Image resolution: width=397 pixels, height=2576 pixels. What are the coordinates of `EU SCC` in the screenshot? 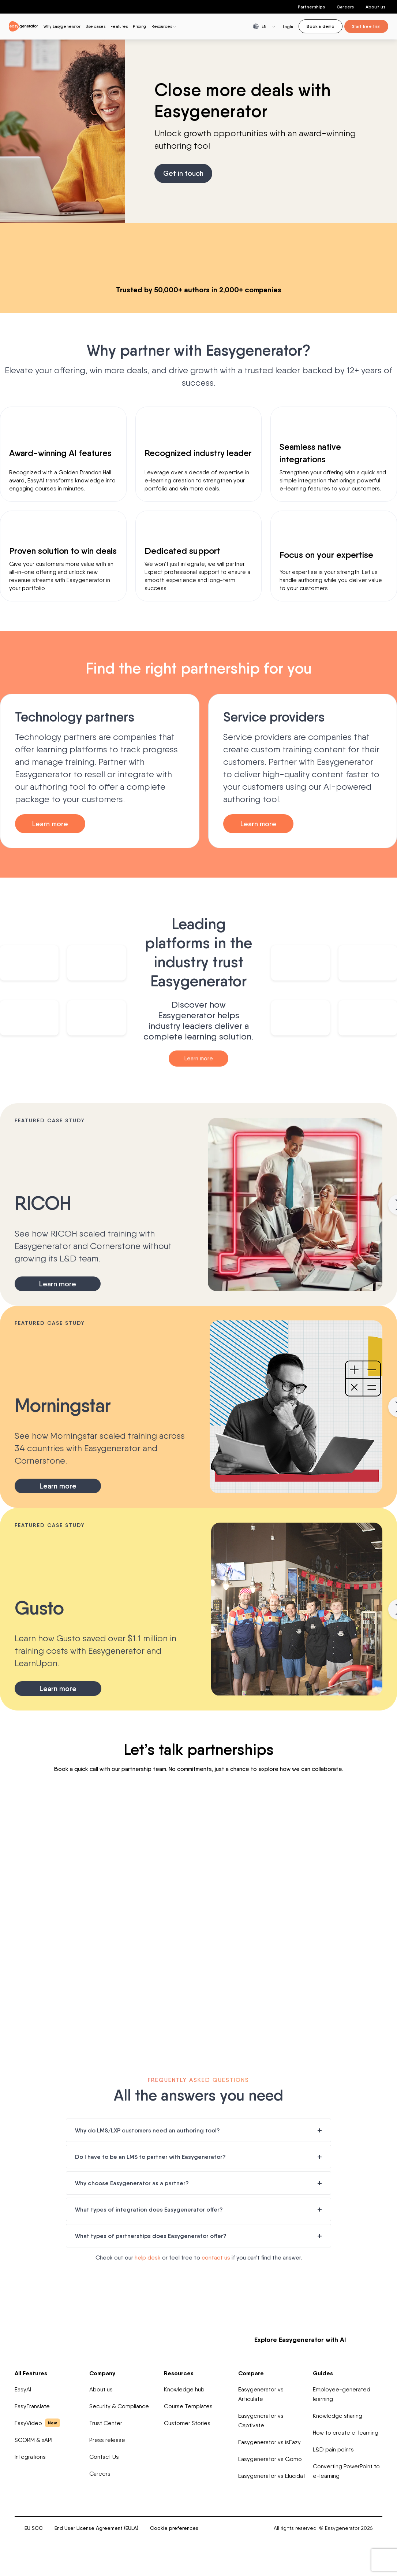 It's located at (34, 2529).